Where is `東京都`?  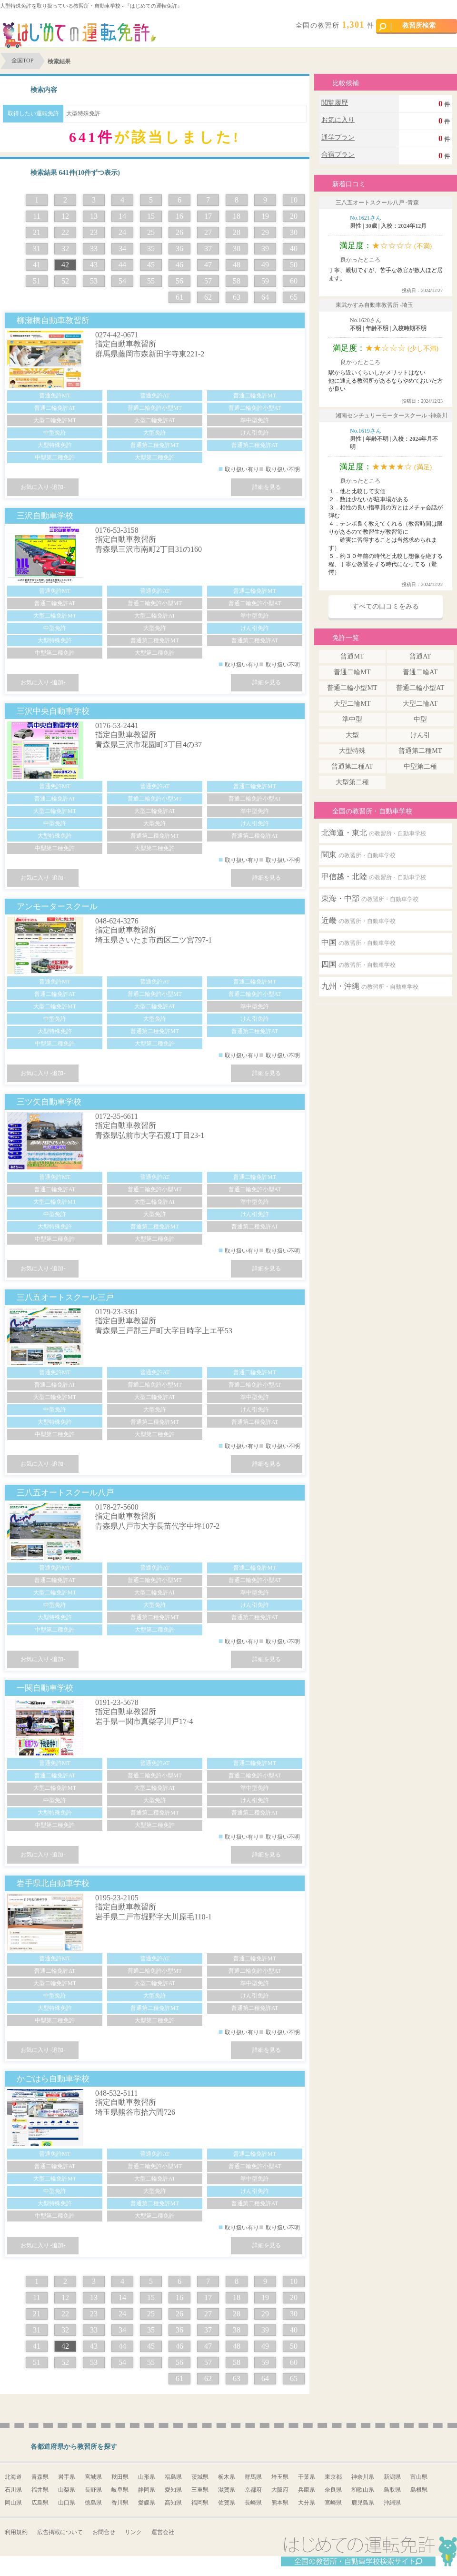 東京都 is located at coordinates (333, 2477).